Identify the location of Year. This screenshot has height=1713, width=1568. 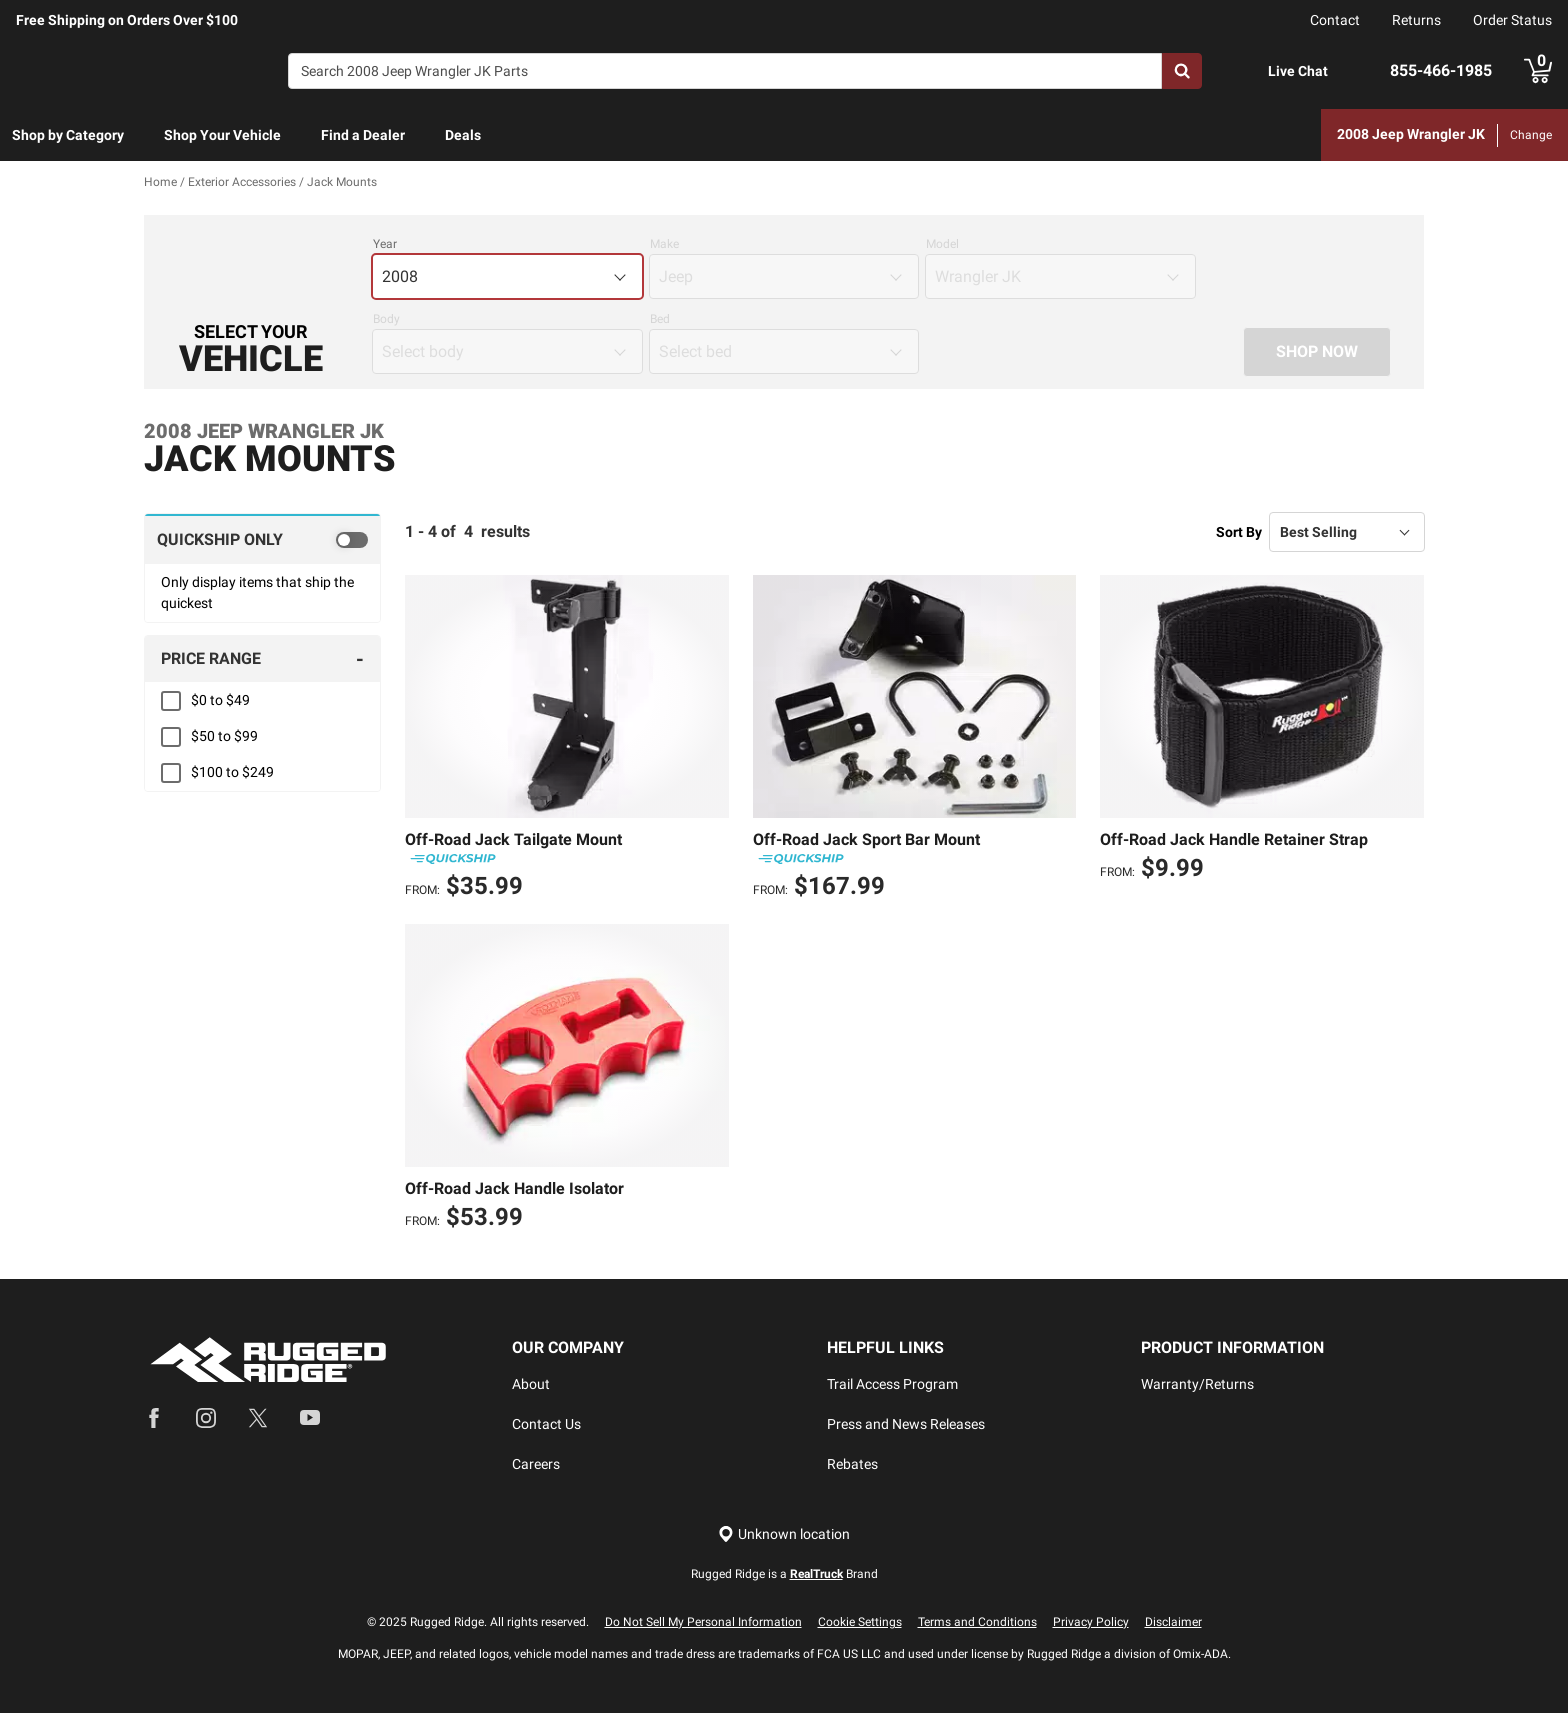
(385, 245).